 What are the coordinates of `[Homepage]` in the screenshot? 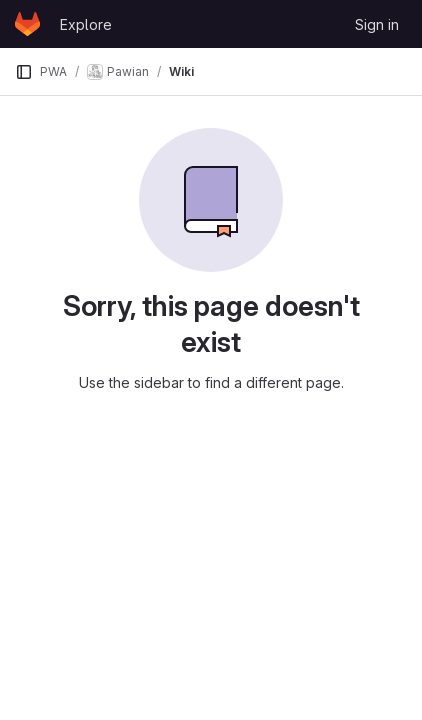 It's located at (27, 24).